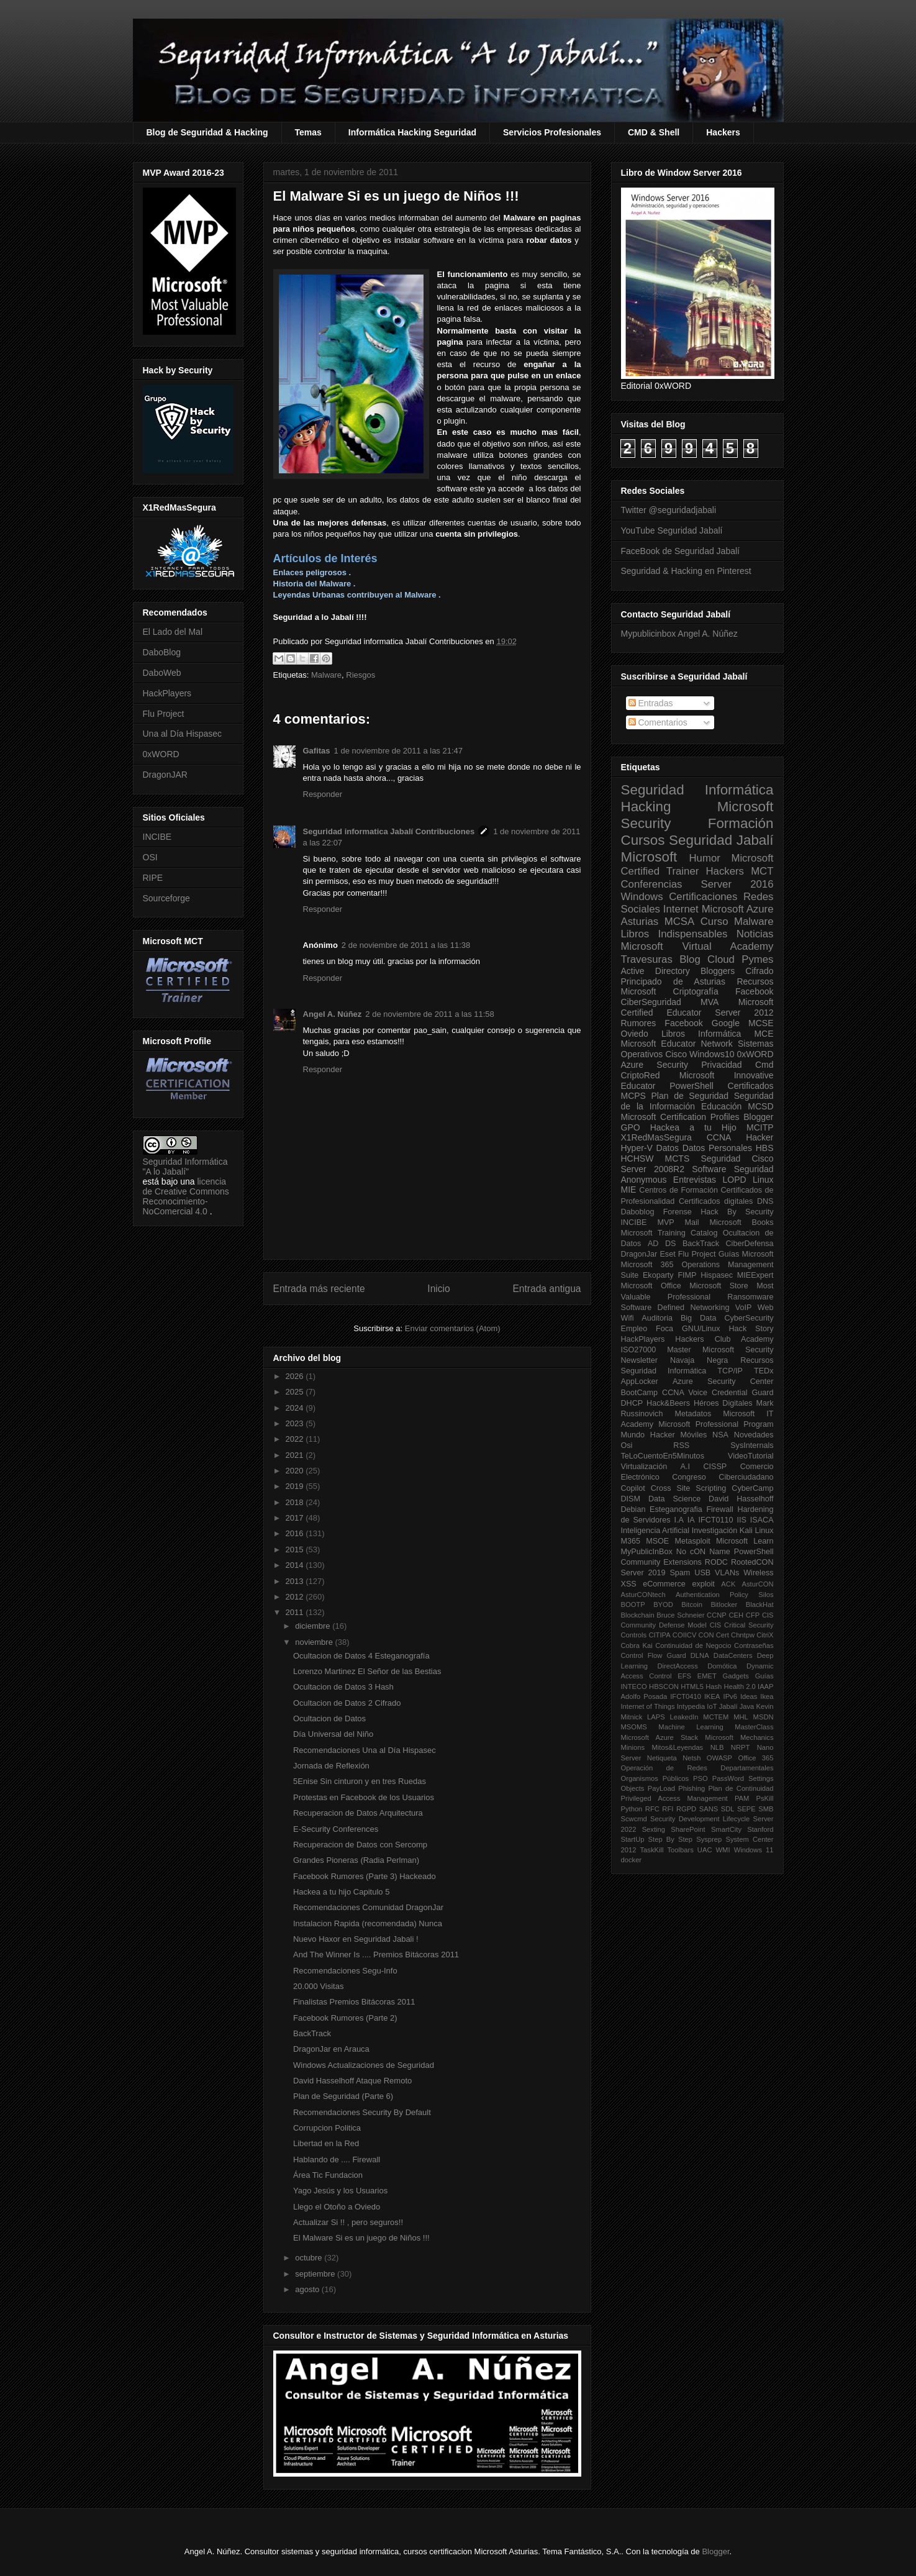 This screenshot has height=2576, width=916. What do you see at coordinates (362, 2112) in the screenshot?
I see `Recomendaciones Security By Default` at bounding box center [362, 2112].